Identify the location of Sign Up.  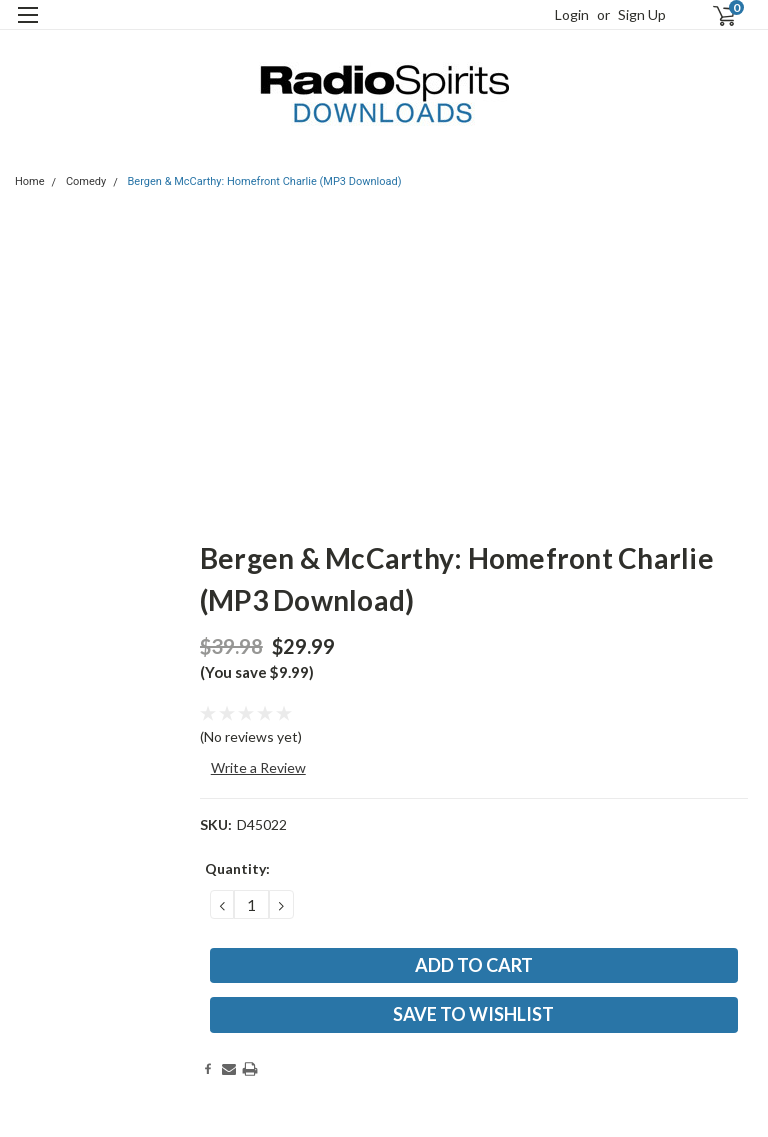
(642, 14).